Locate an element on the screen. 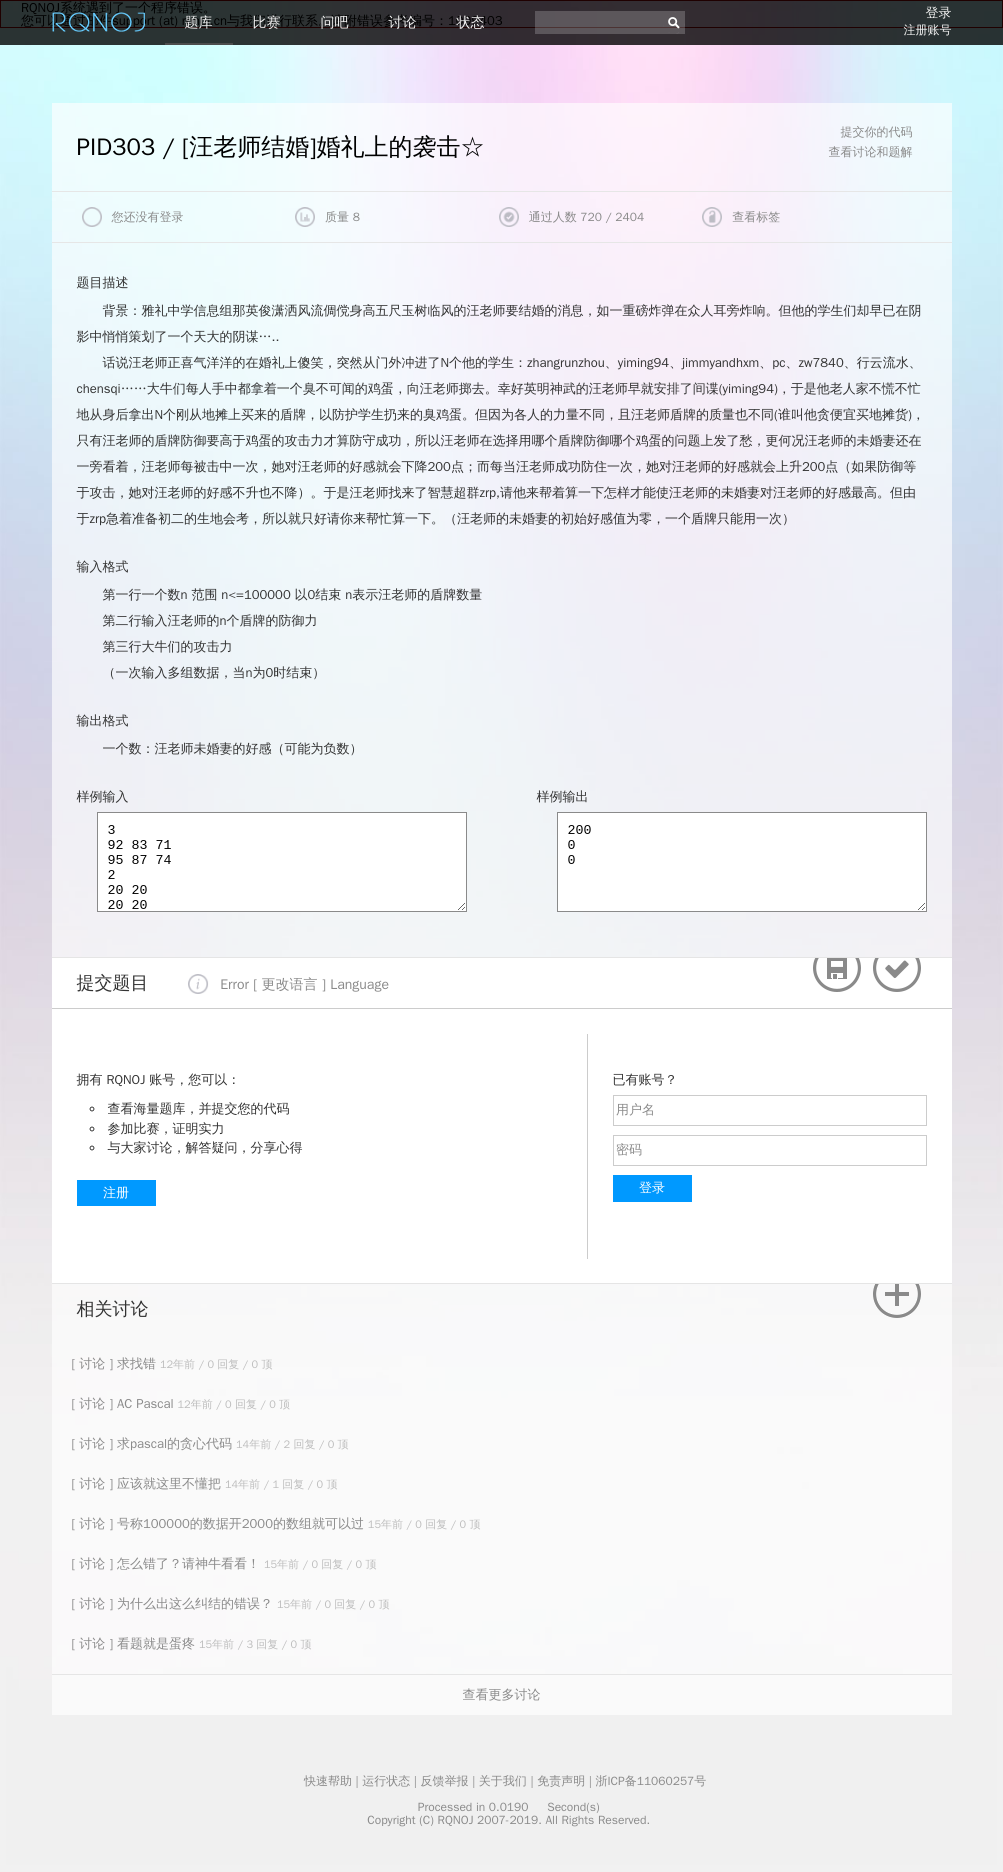 The height and width of the screenshot is (1872, 1003). [ 讨论 ] 为什么出这么纠结的错误？ is located at coordinates (174, 1603).